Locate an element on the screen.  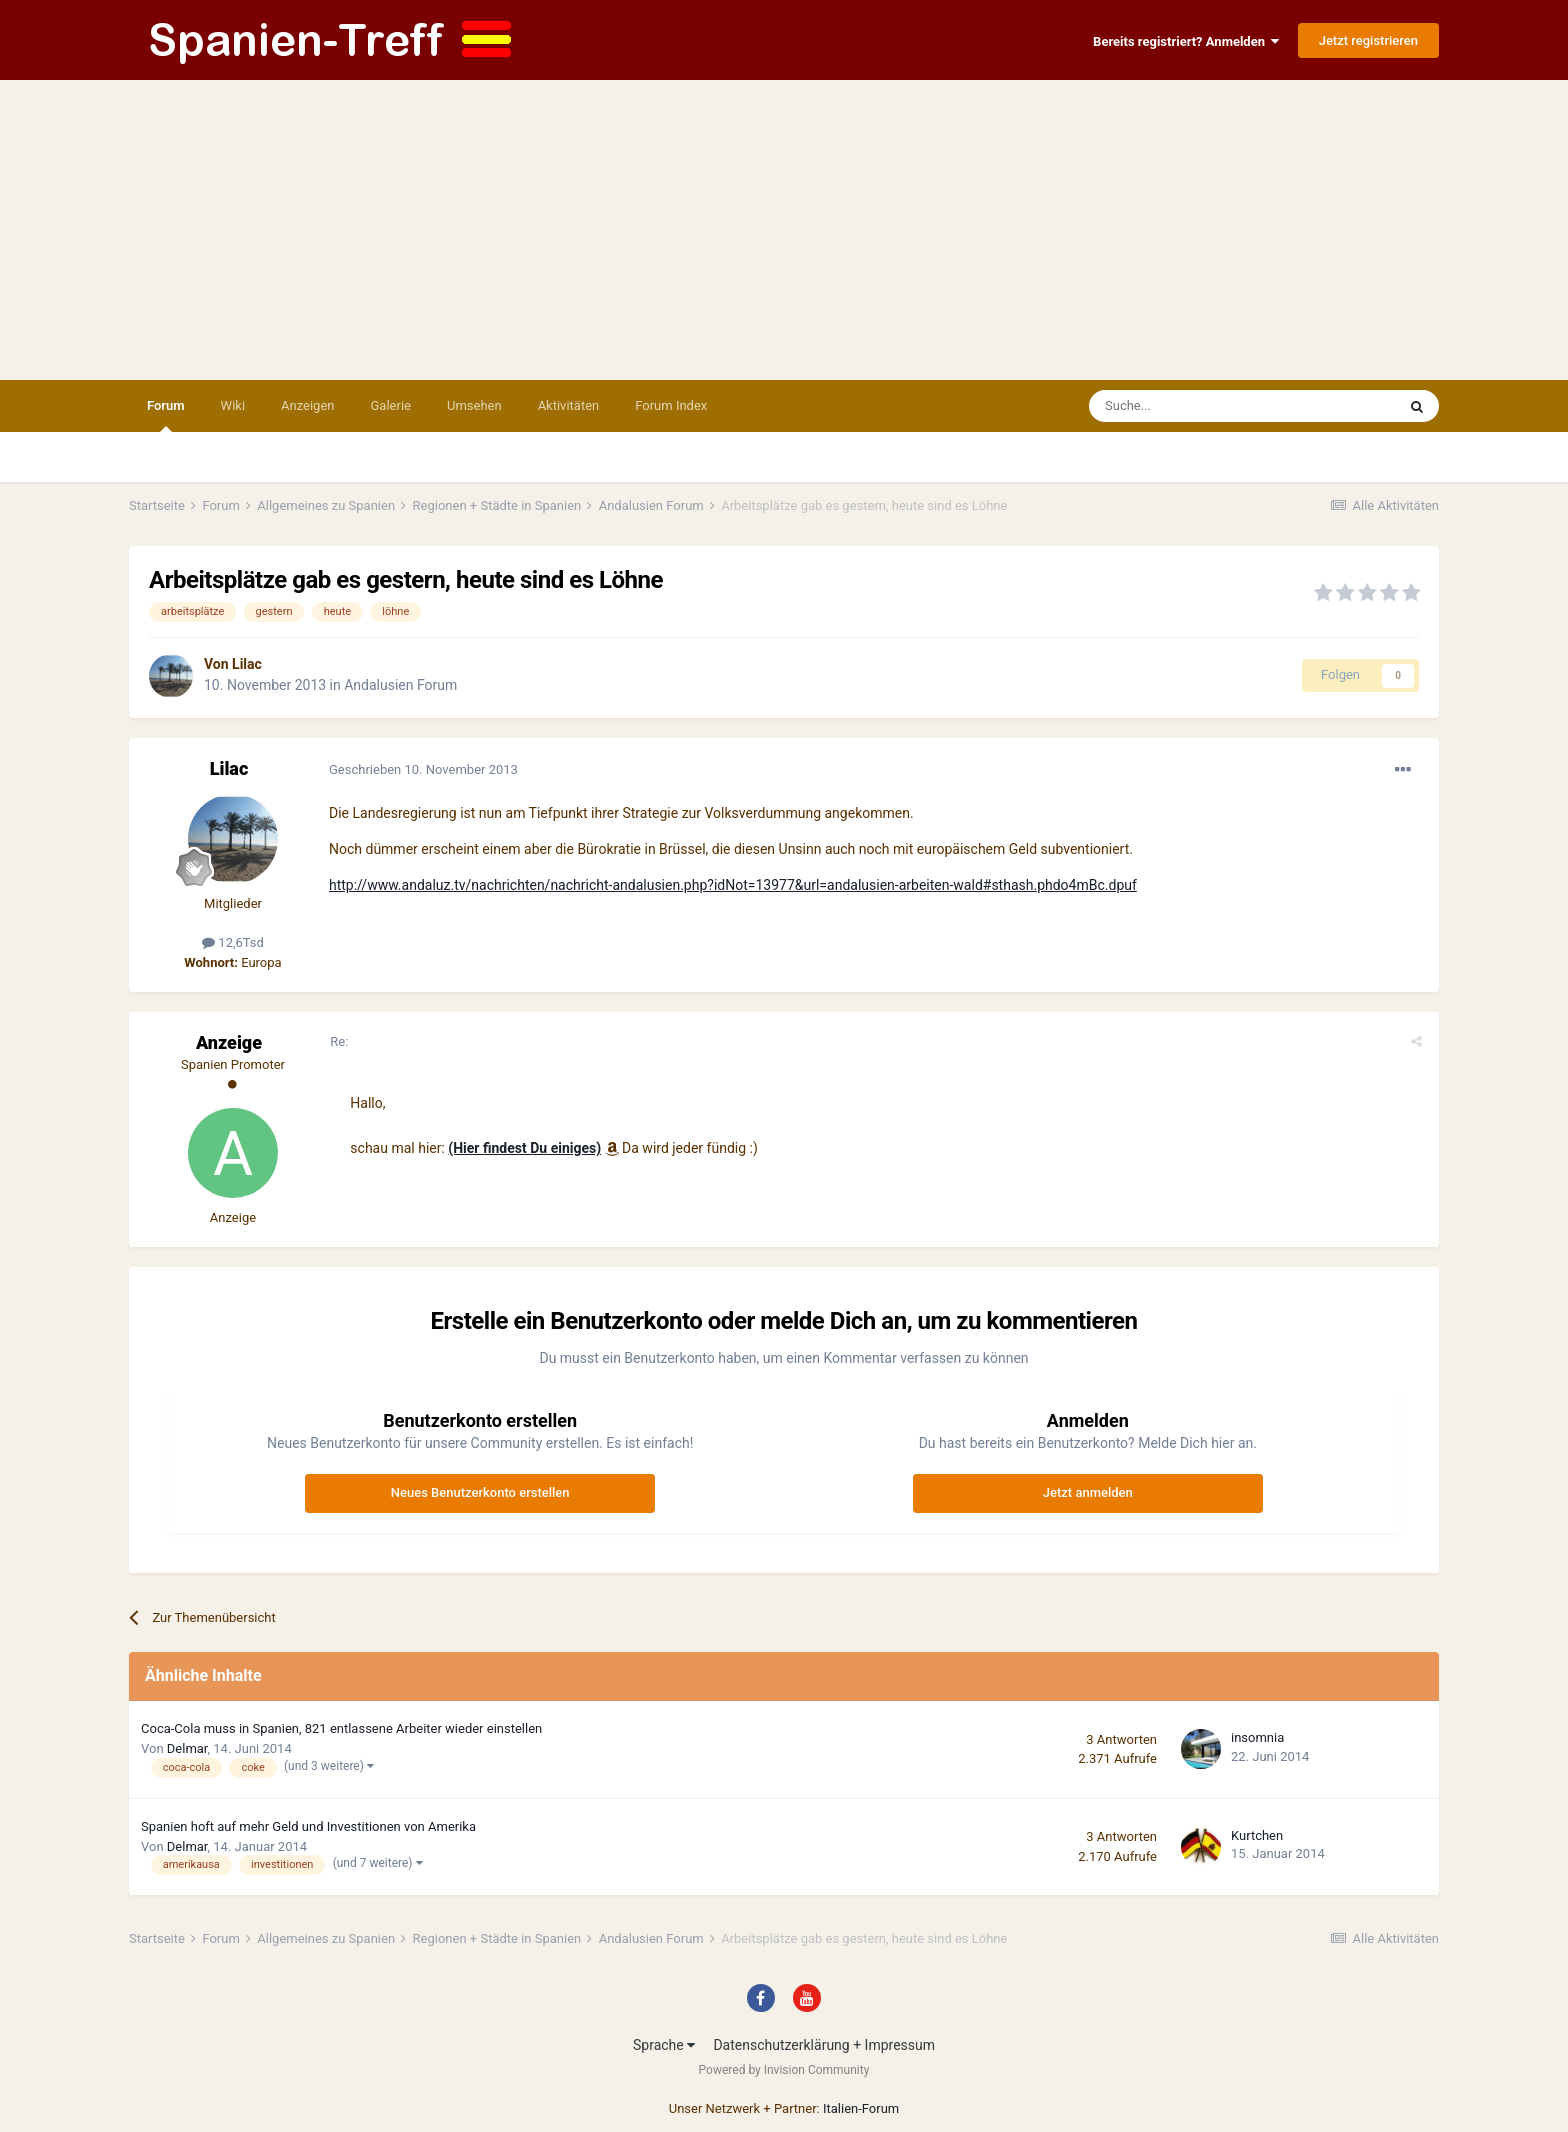
Powered by Invision Community is located at coordinates (784, 2070).